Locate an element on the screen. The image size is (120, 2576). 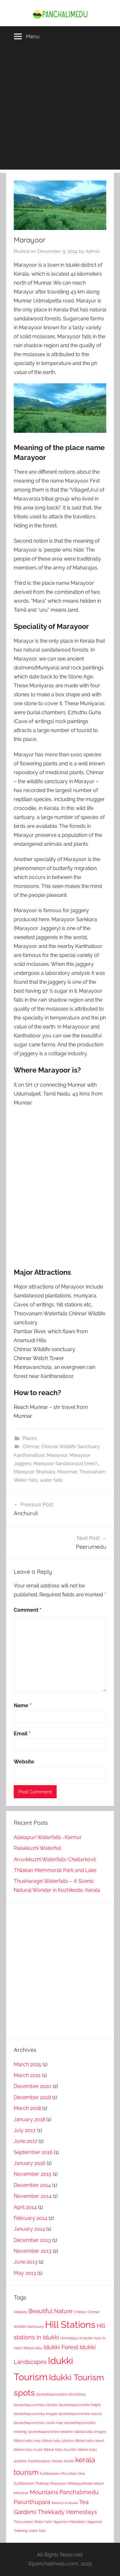
Resorts in idukki [Resorts in idukki (1 item)] is located at coordinates (65, 2503).